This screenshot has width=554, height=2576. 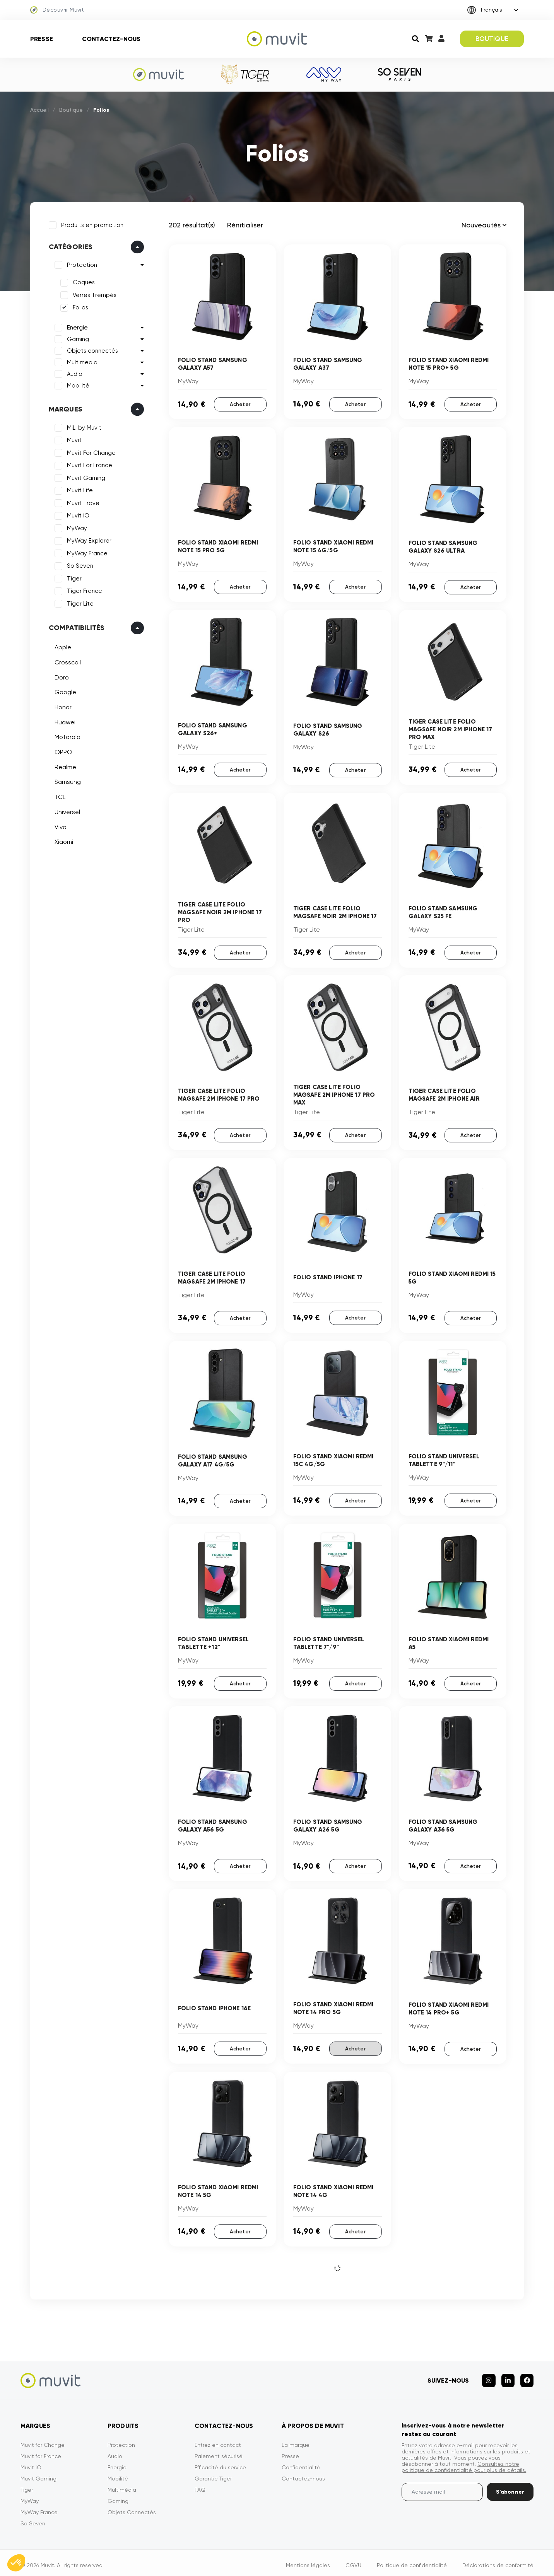 What do you see at coordinates (301, 2462) in the screenshot?
I see `Confidentialité` at bounding box center [301, 2462].